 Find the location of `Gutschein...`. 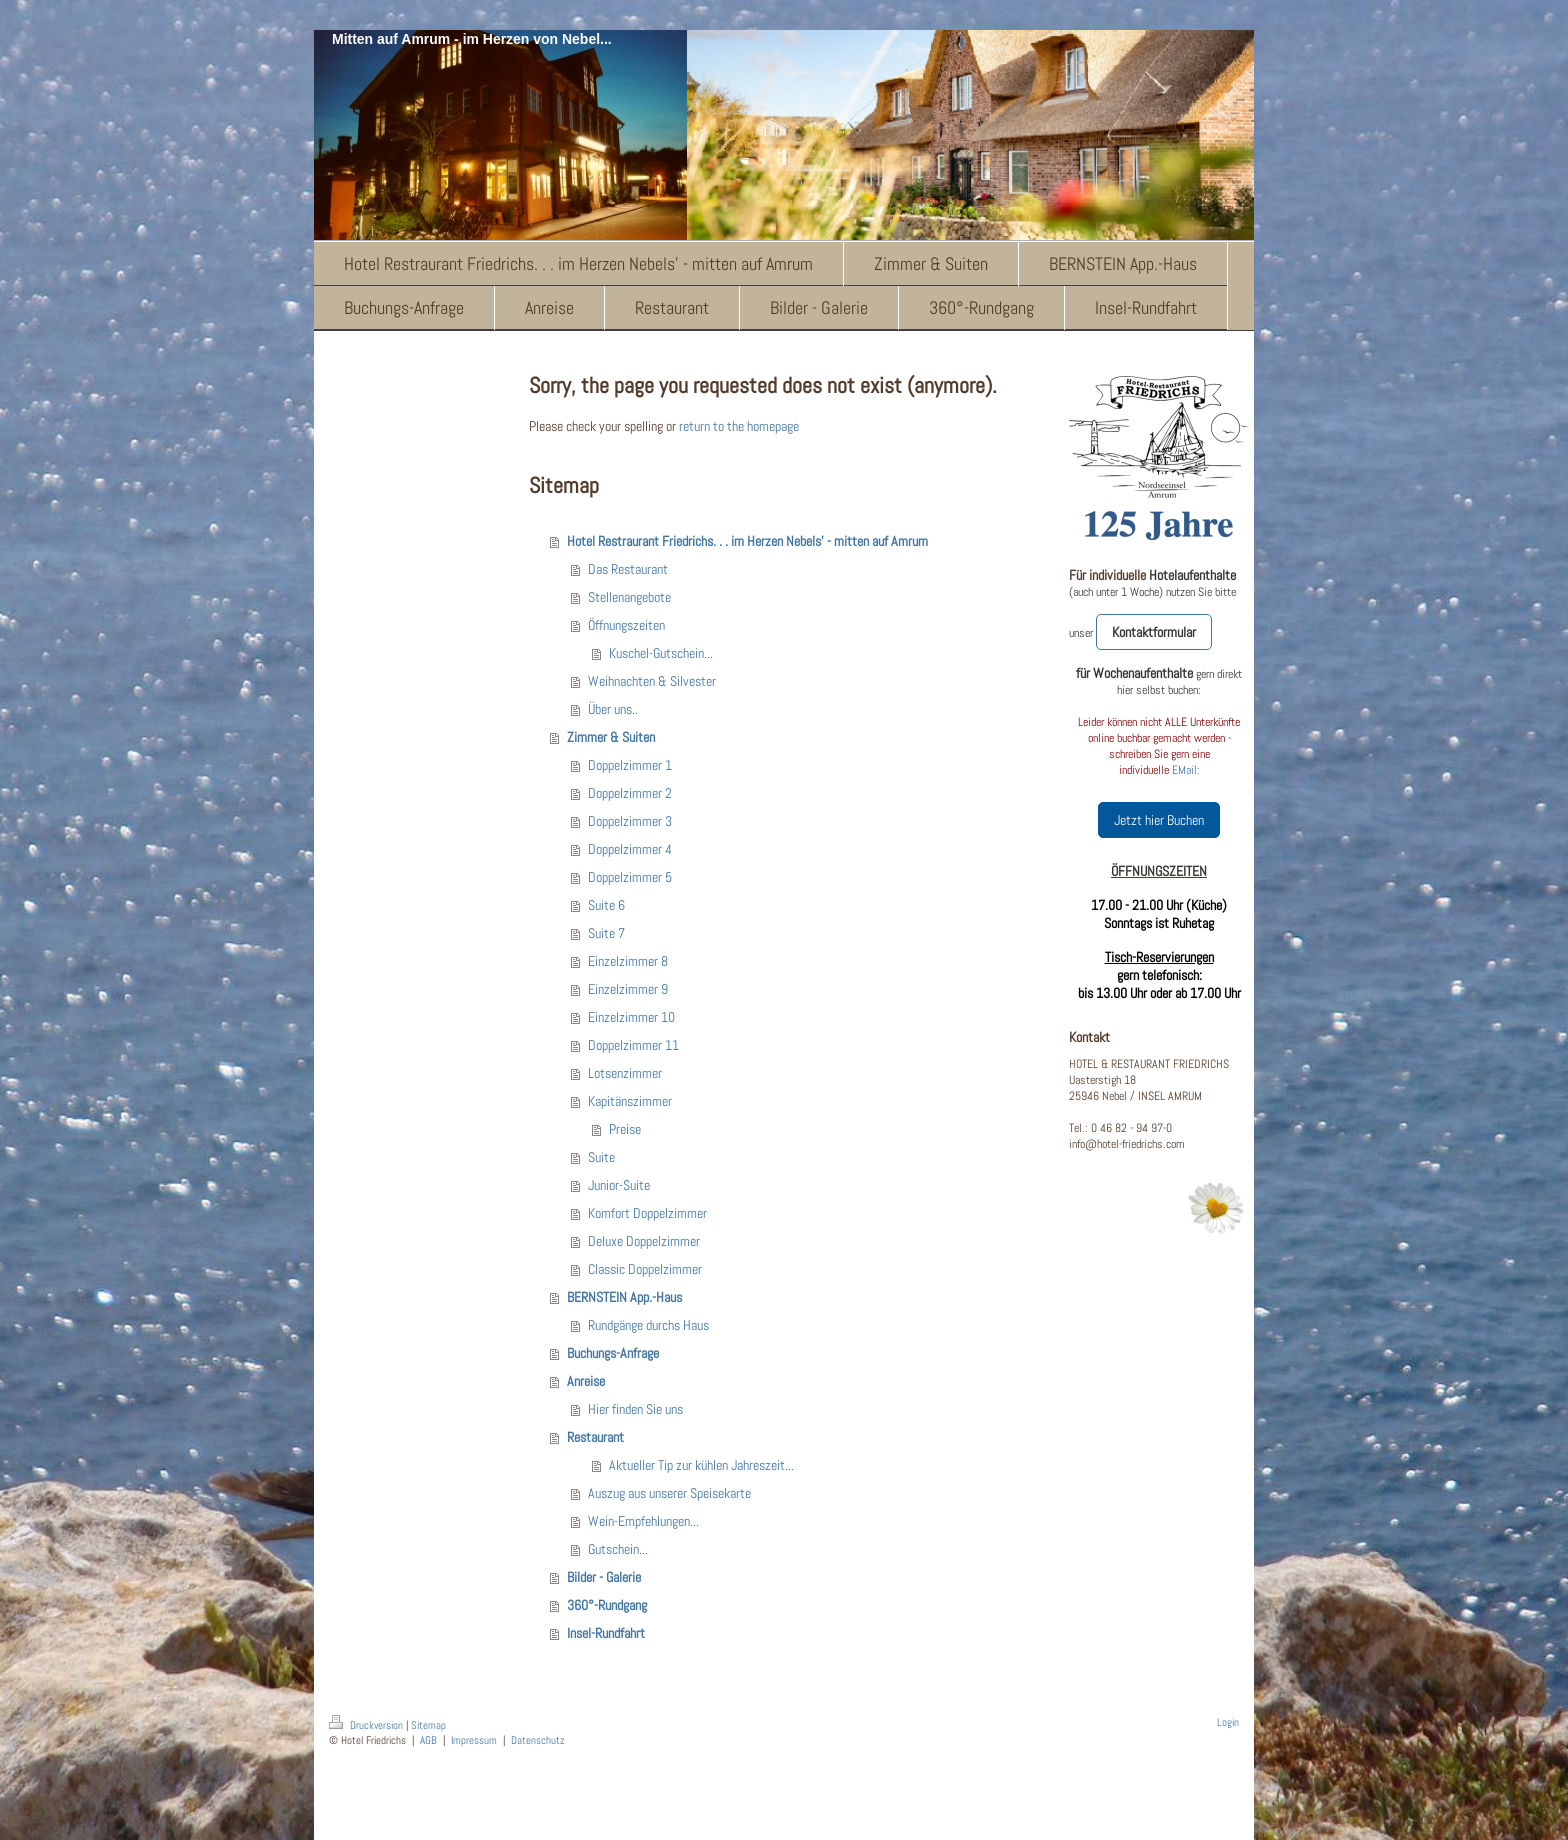

Gutschein... is located at coordinates (618, 1549).